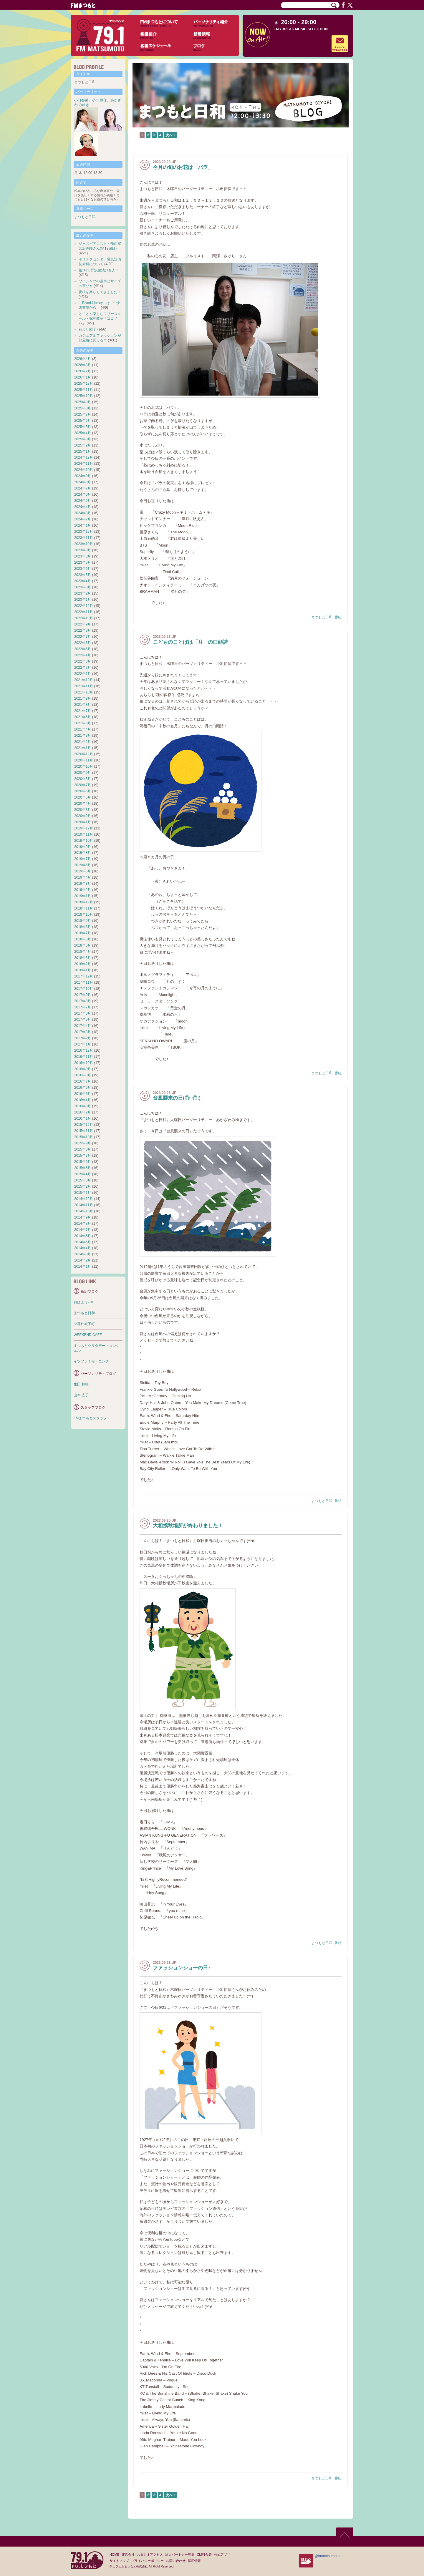 This screenshot has height=2576, width=424. I want to click on 2021年9月, so click(82, 698).